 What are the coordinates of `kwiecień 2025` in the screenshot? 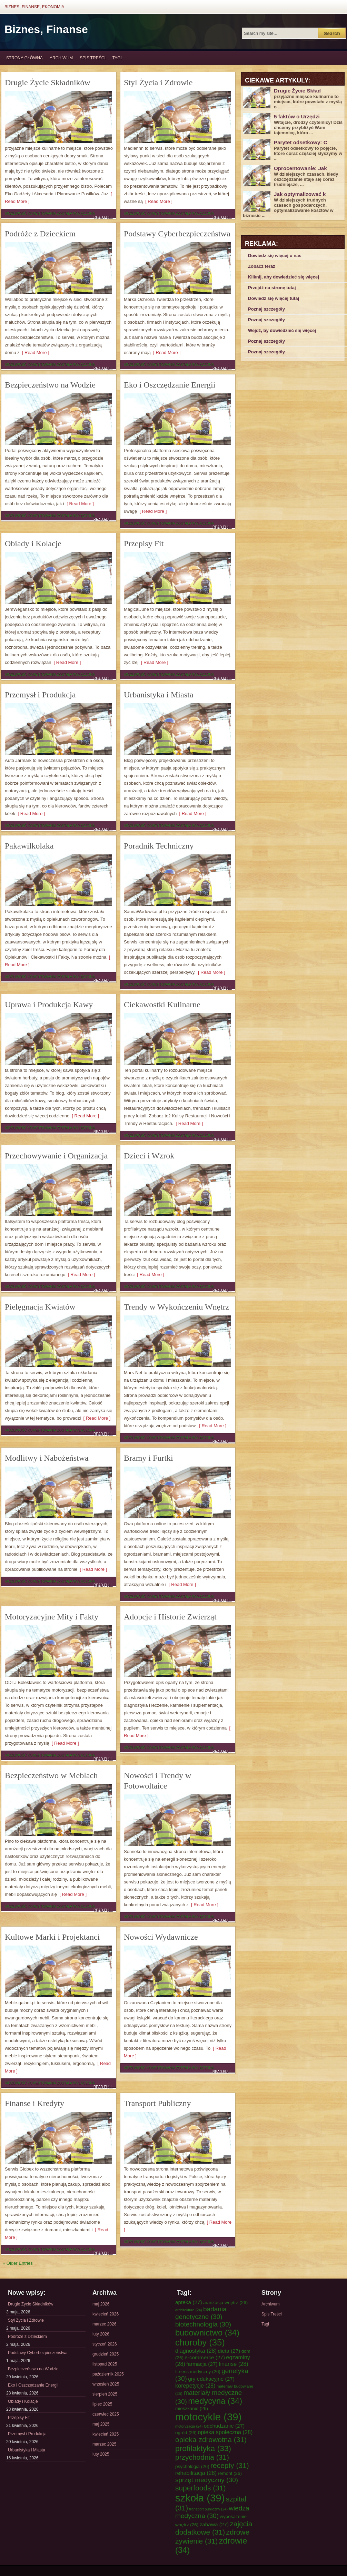 It's located at (105, 2434).